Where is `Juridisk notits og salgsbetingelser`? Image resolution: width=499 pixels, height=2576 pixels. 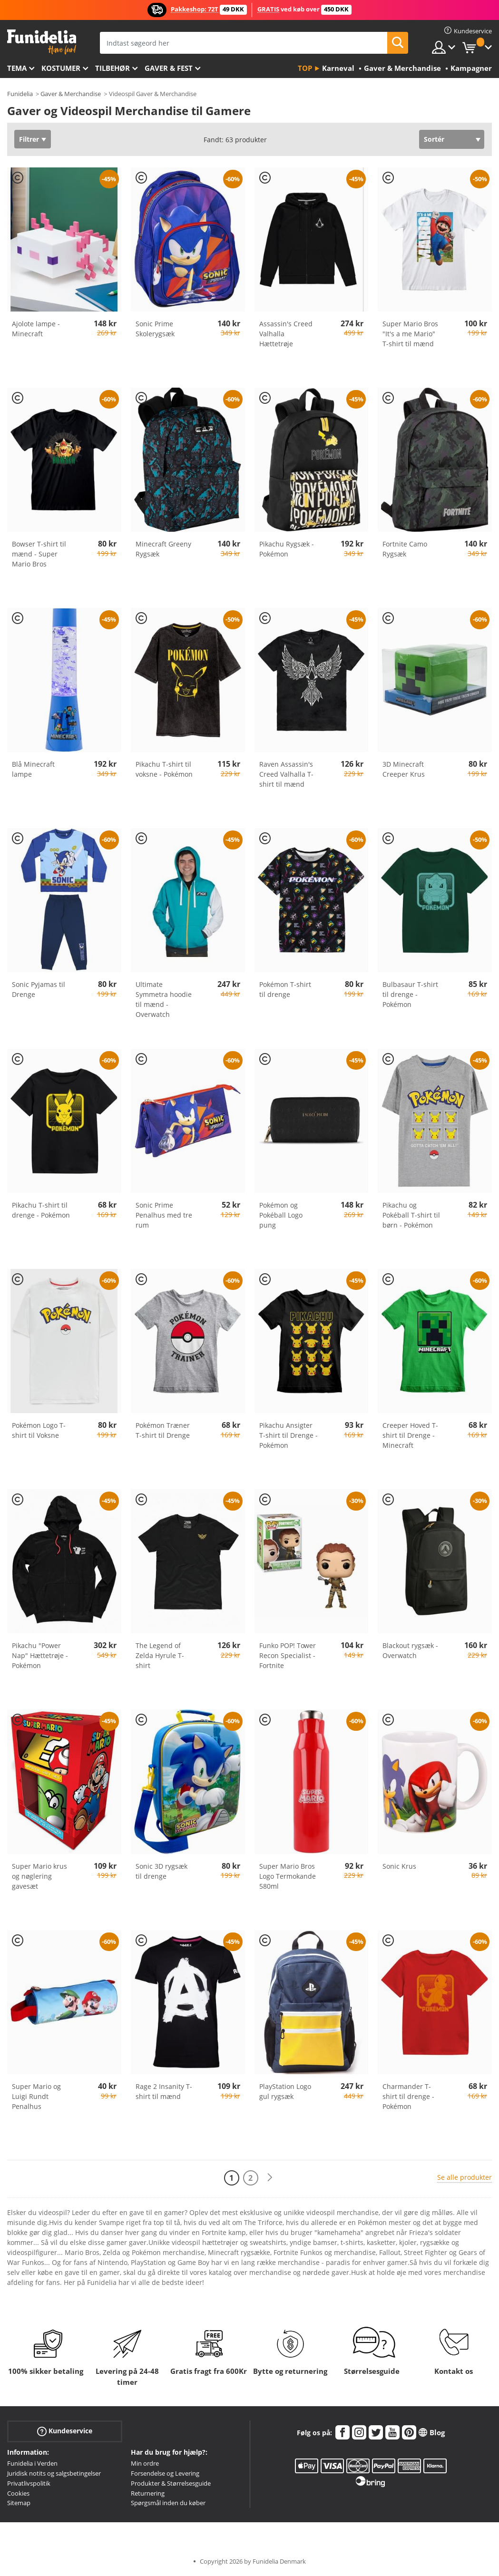 Juridisk notits og salgsbetingelser is located at coordinates (54, 2473).